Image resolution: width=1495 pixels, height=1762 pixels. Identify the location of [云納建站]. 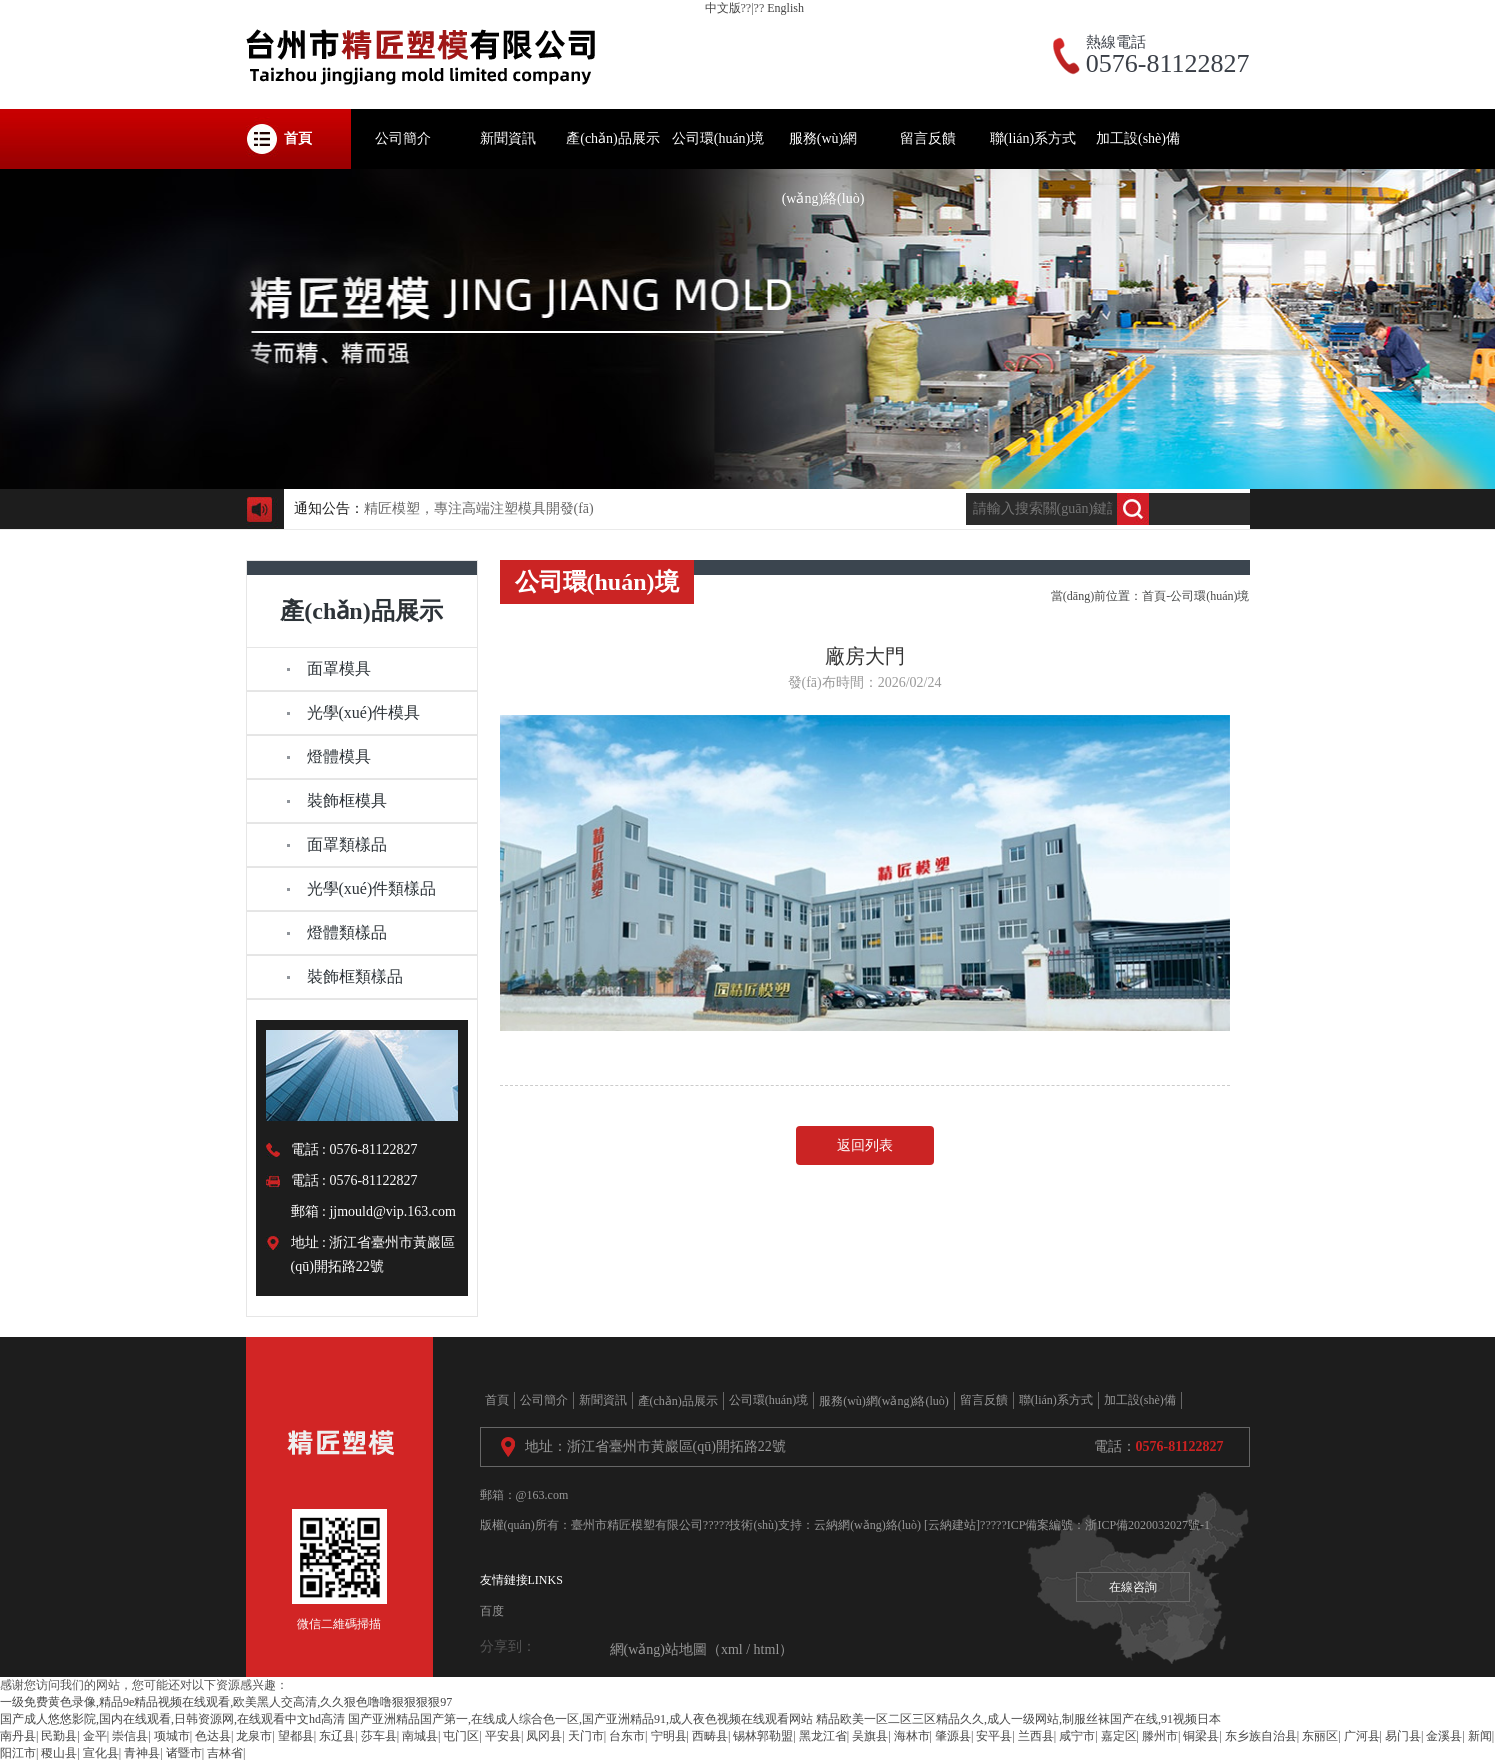
(952, 1525).